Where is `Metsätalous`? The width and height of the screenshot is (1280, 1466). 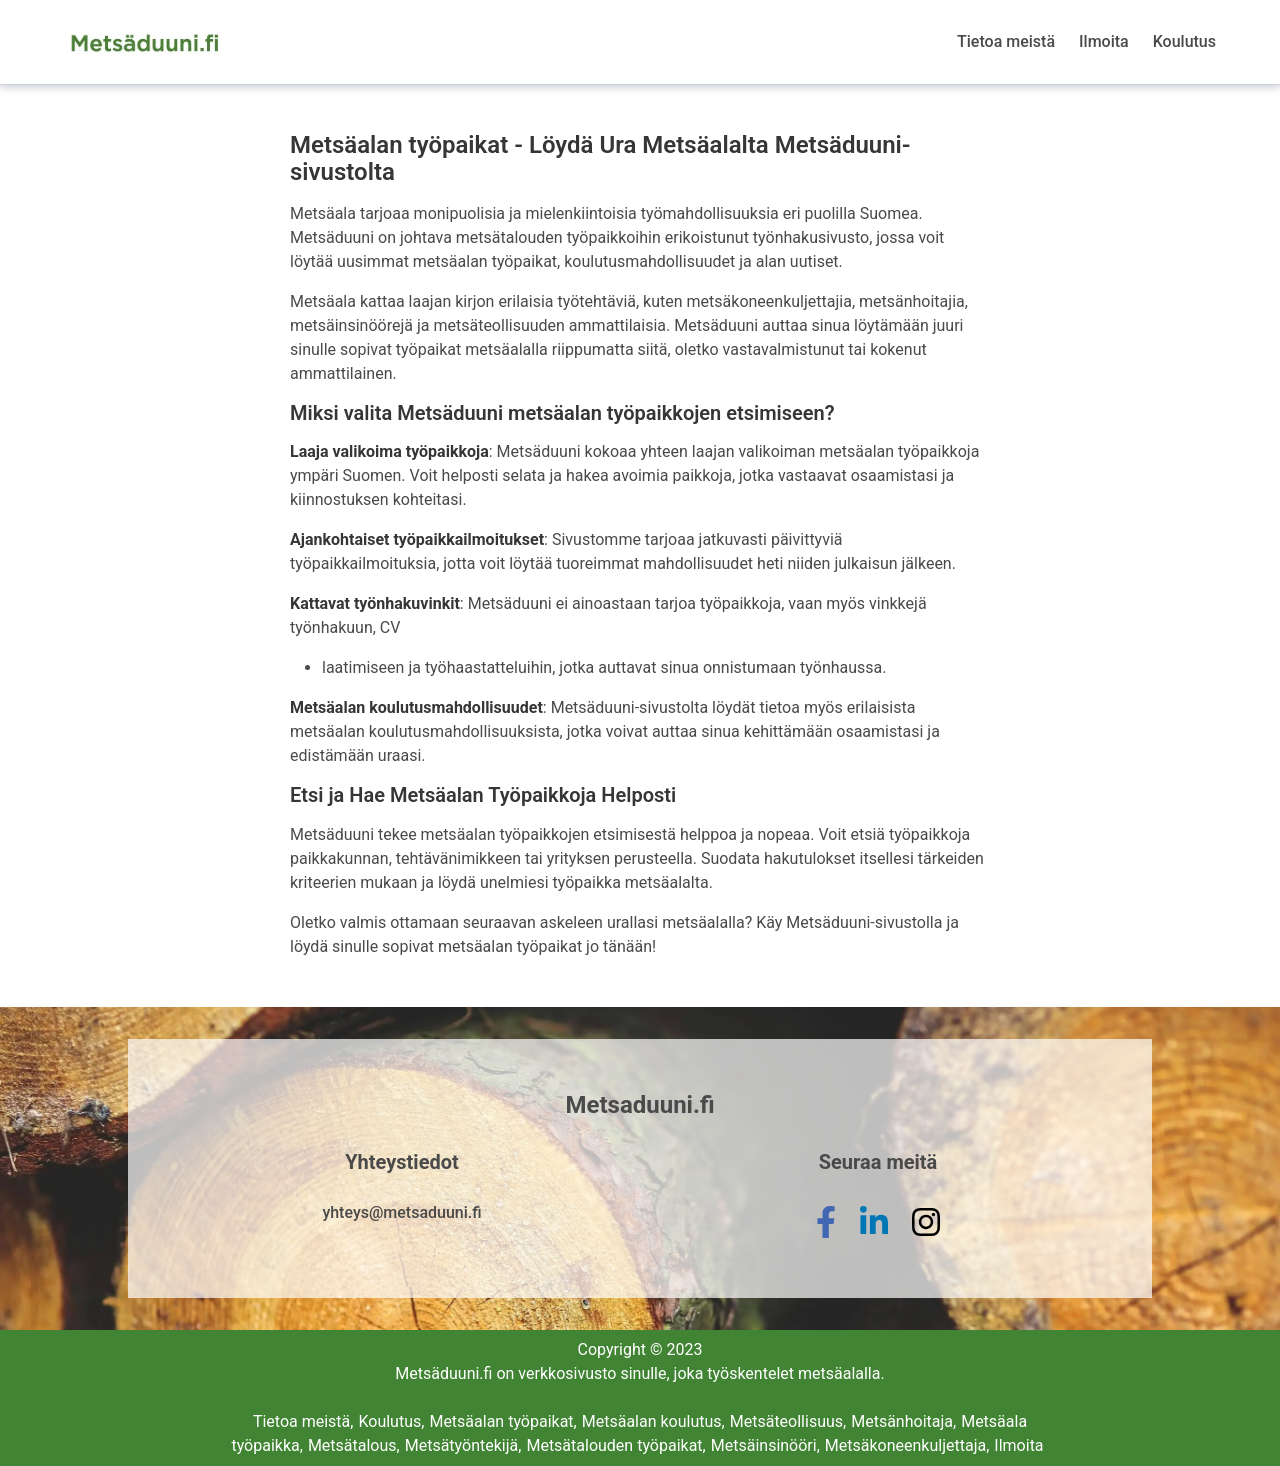
Metsätalous is located at coordinates (354, 1445).